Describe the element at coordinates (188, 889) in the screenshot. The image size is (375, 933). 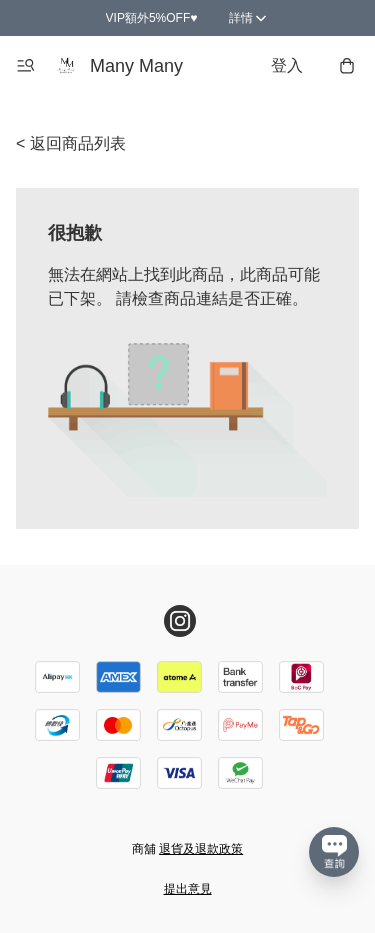
I see `提出意見` at that location.